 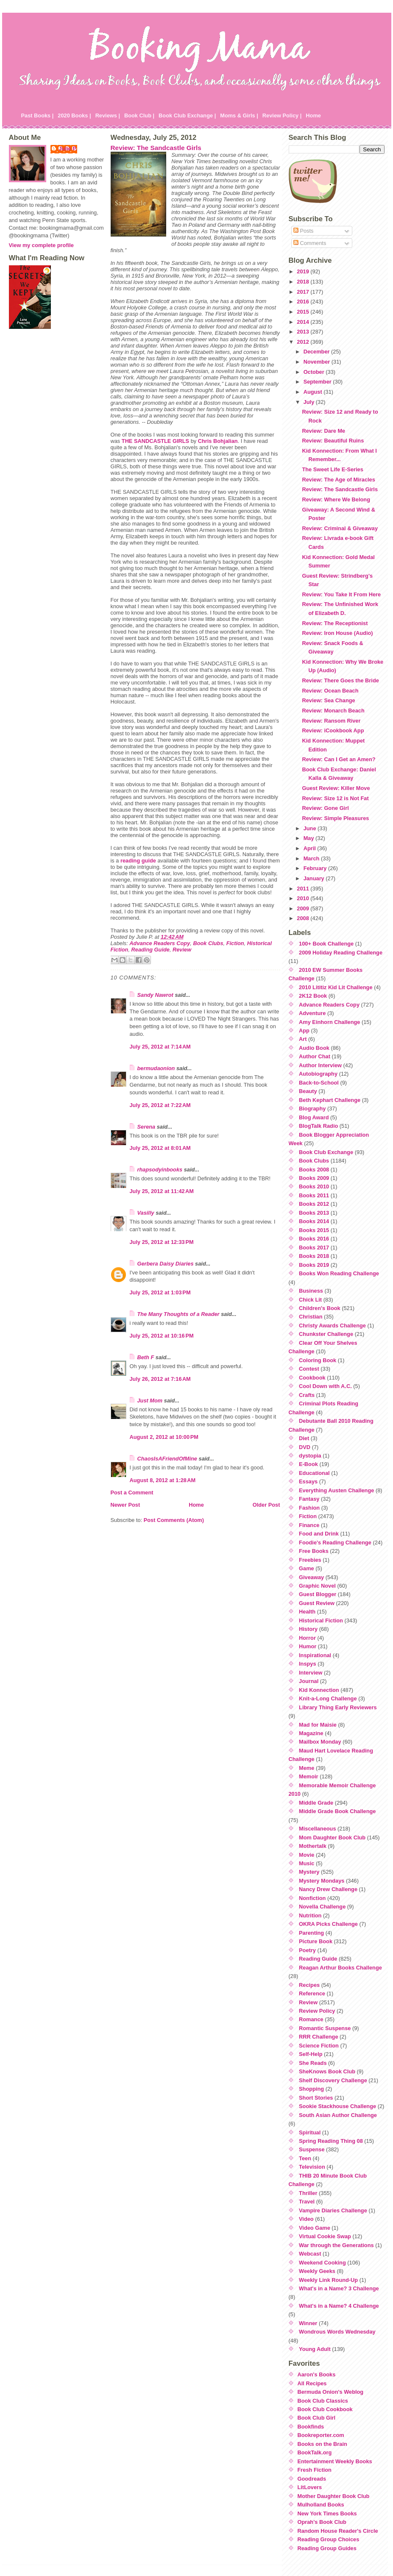 What do you see at coordinates (312, 1013) in the screenshot?
I see `Adventure` at bounding box center [312, 1013].